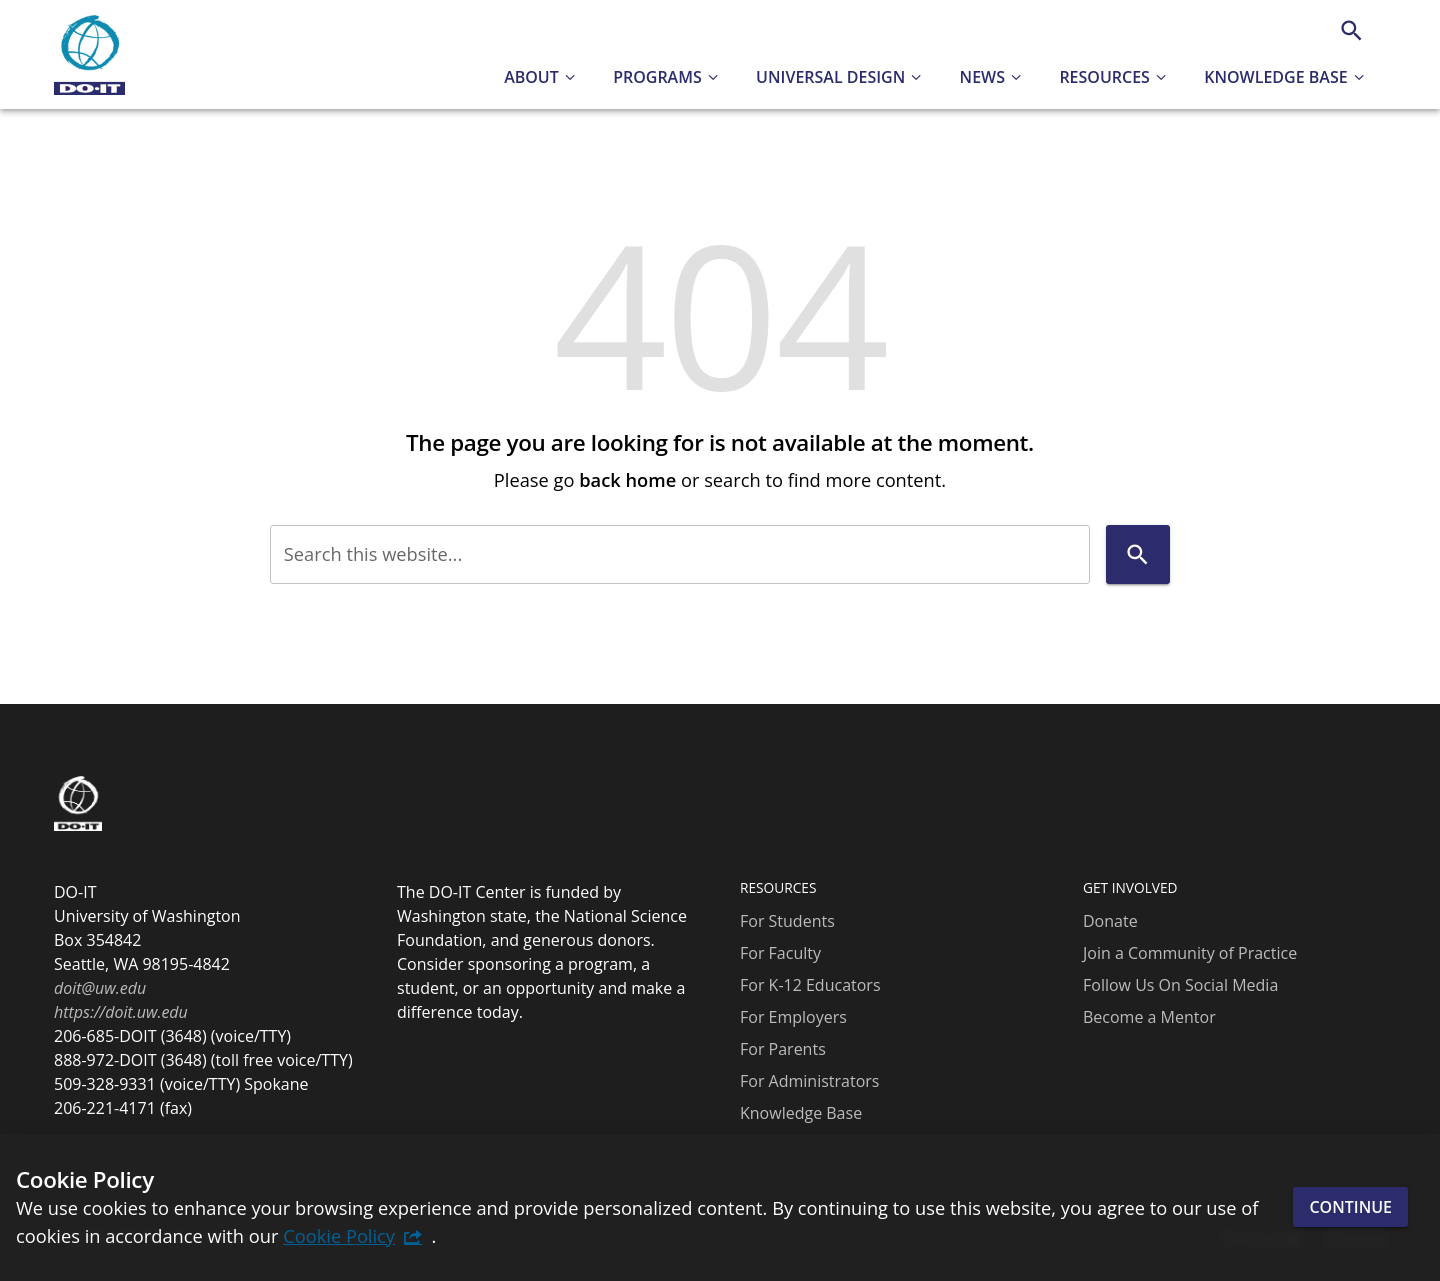  Describe the element at coordinates (89, 55) in the screenshot. I see `[DO-IT]` at that location.